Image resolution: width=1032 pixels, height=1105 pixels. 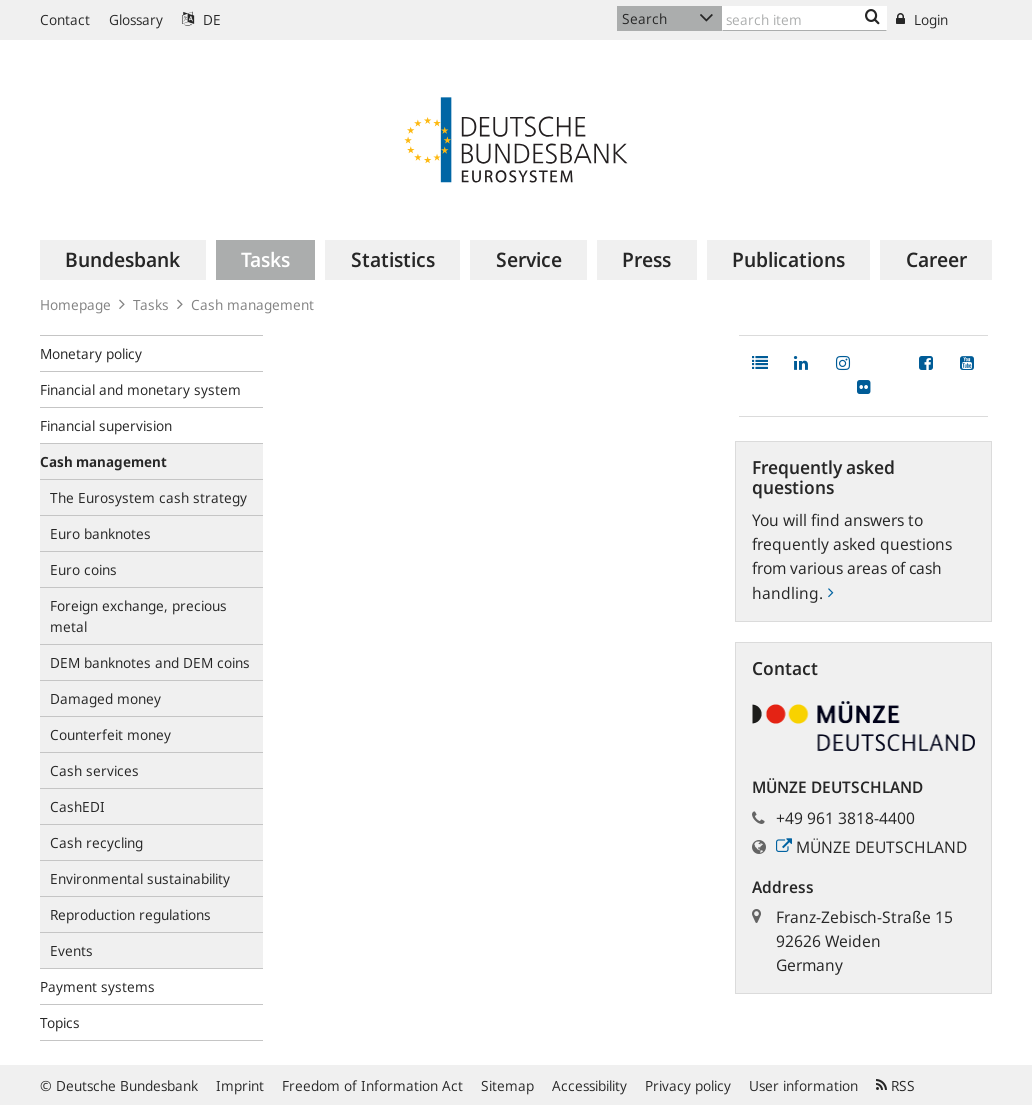 I want to click on RSS, so click(x=895, y=1085).